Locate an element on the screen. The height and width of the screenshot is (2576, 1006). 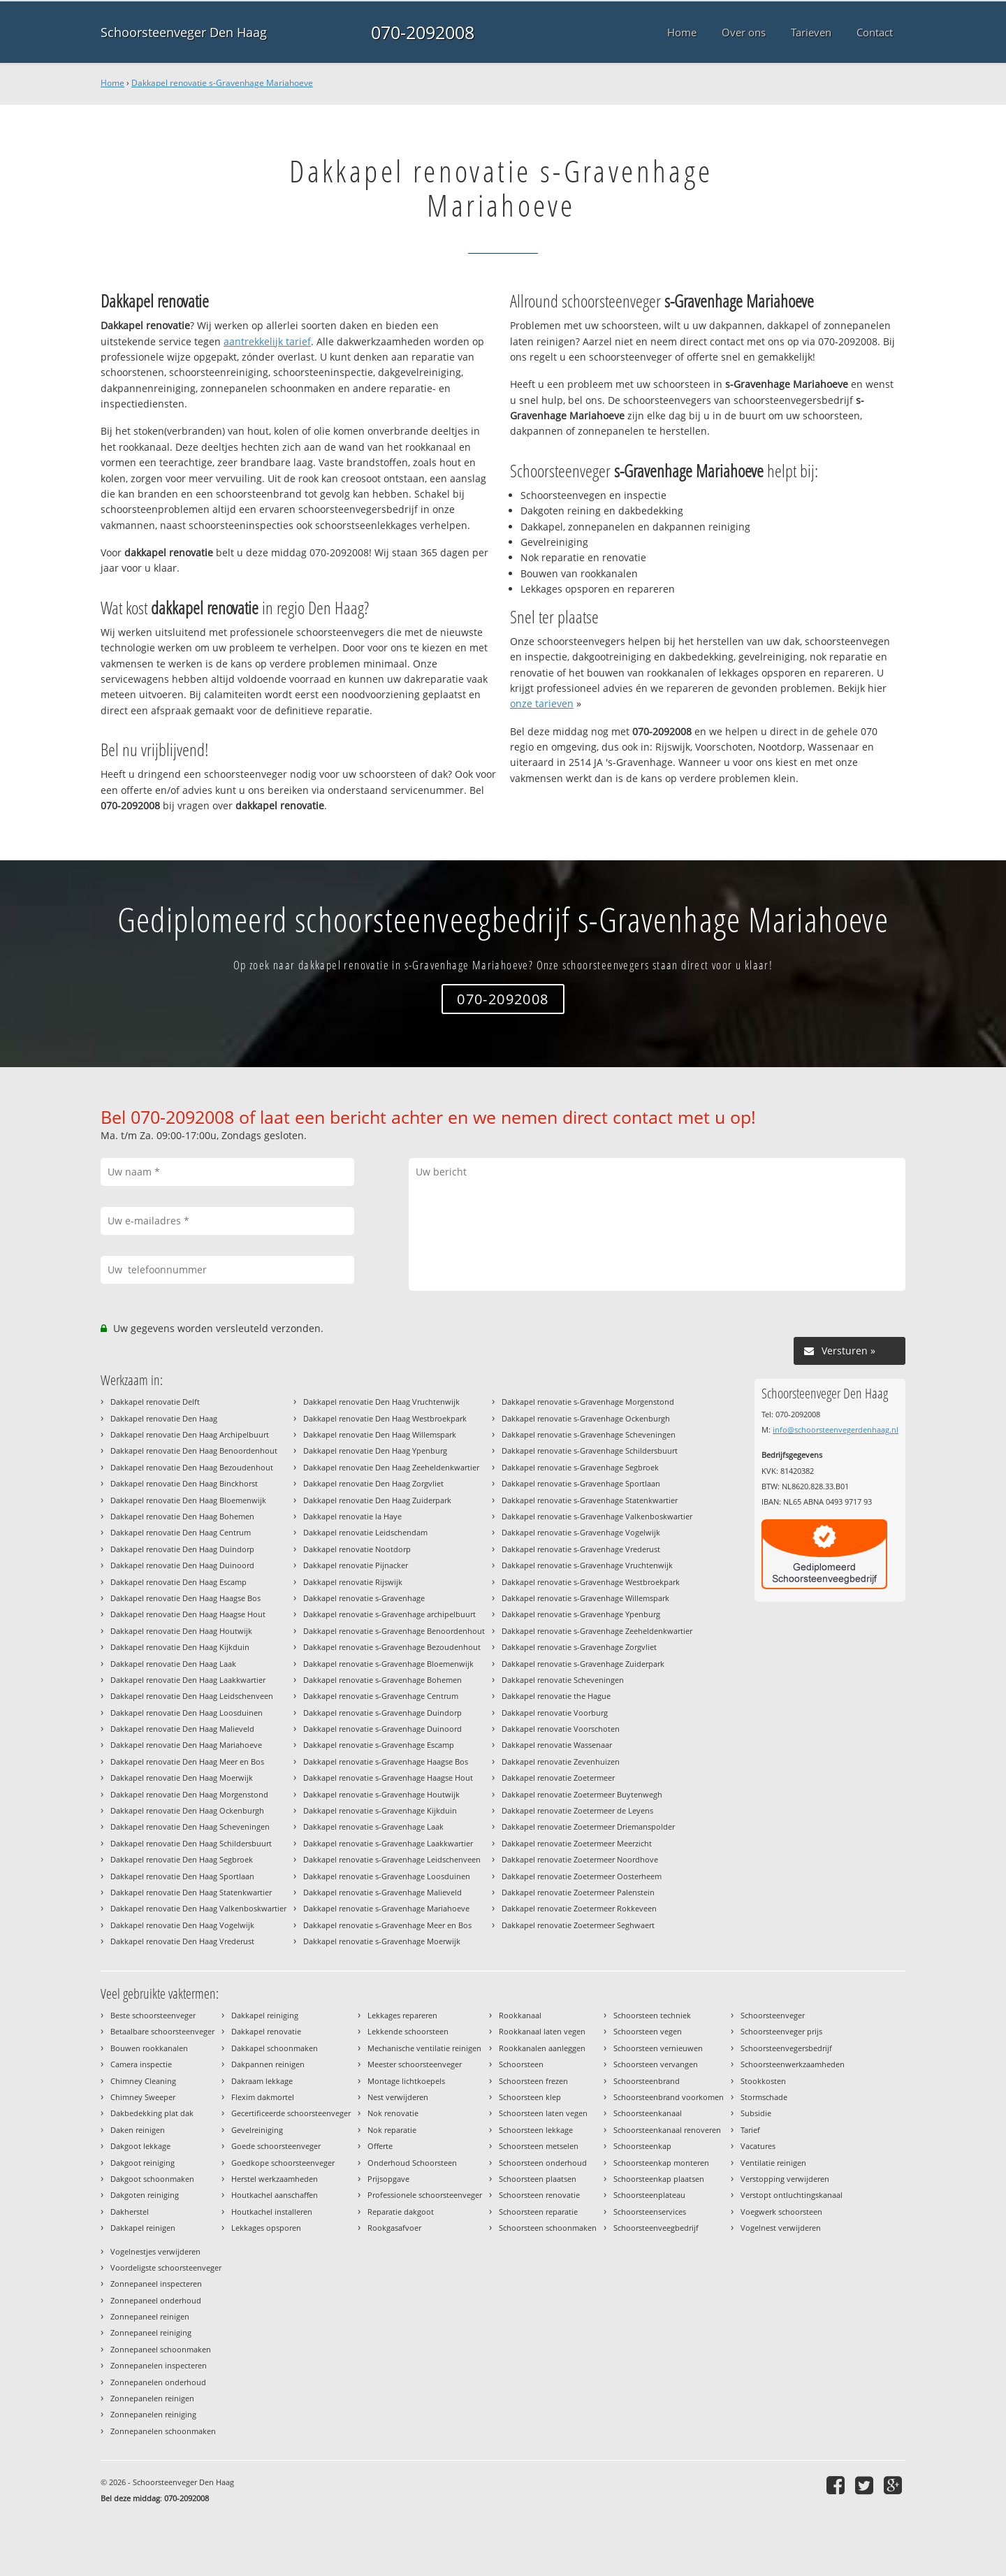
Vogelnest verwijderen is located at coordinates (781, 2227).